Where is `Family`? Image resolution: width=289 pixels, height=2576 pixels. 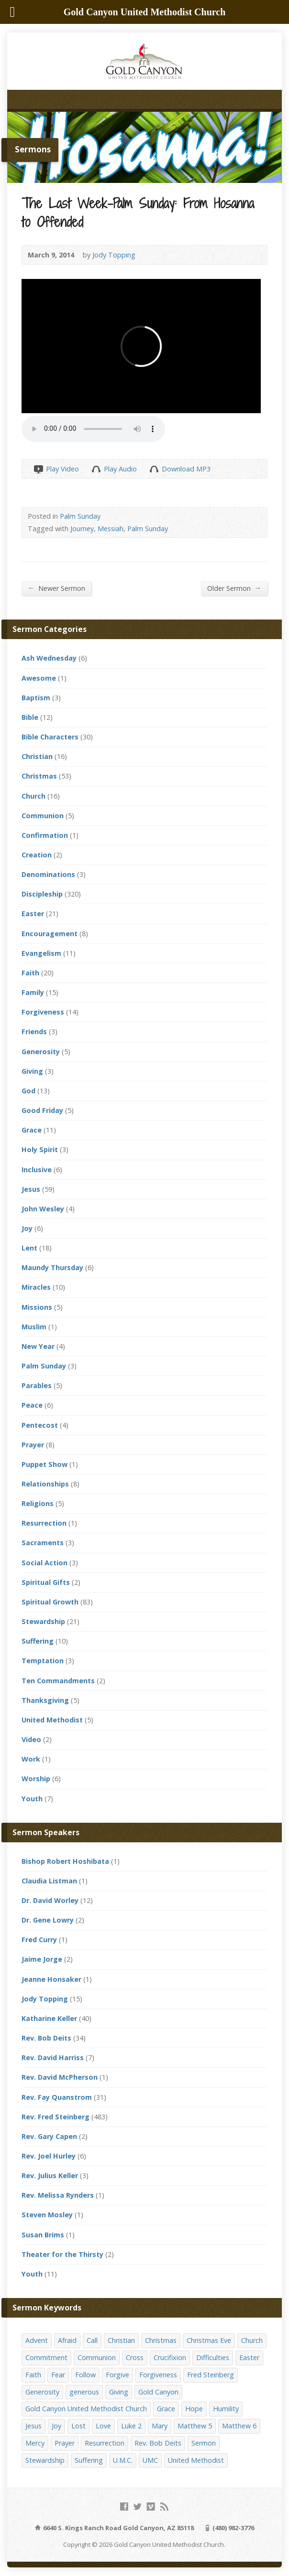
Family is located at coordinates (33, 992).